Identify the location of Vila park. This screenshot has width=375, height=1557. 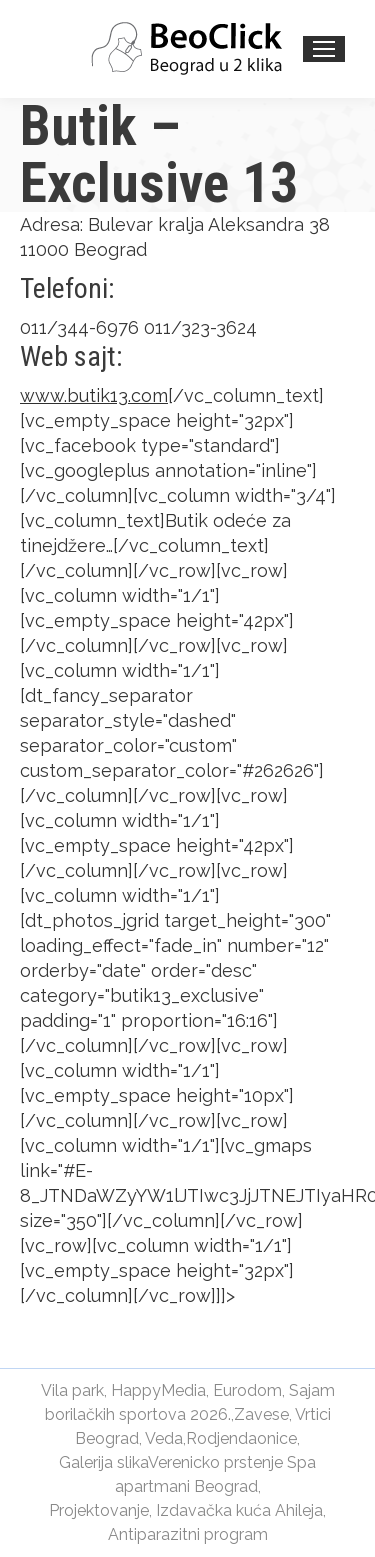
(72, 1390).